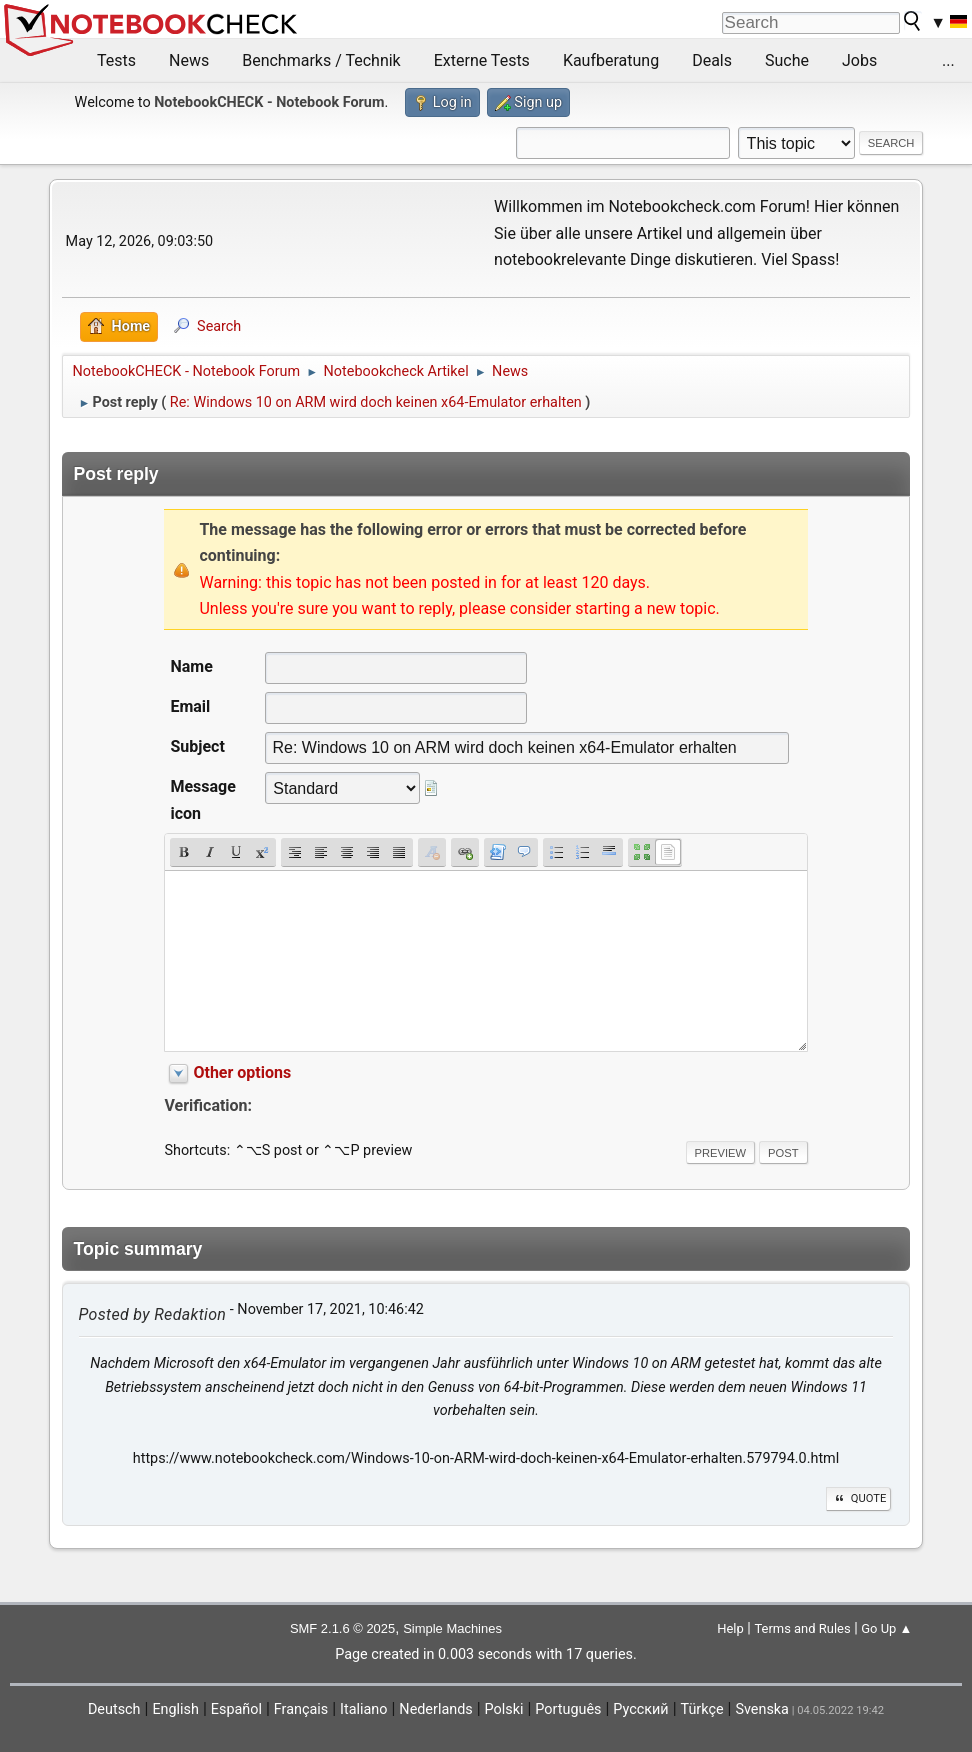 This screenshot has width=972, height=1752. Describe the element at coordinates (321, 60) in the screenshot. I see `Benchmarks / Technik` at that location.